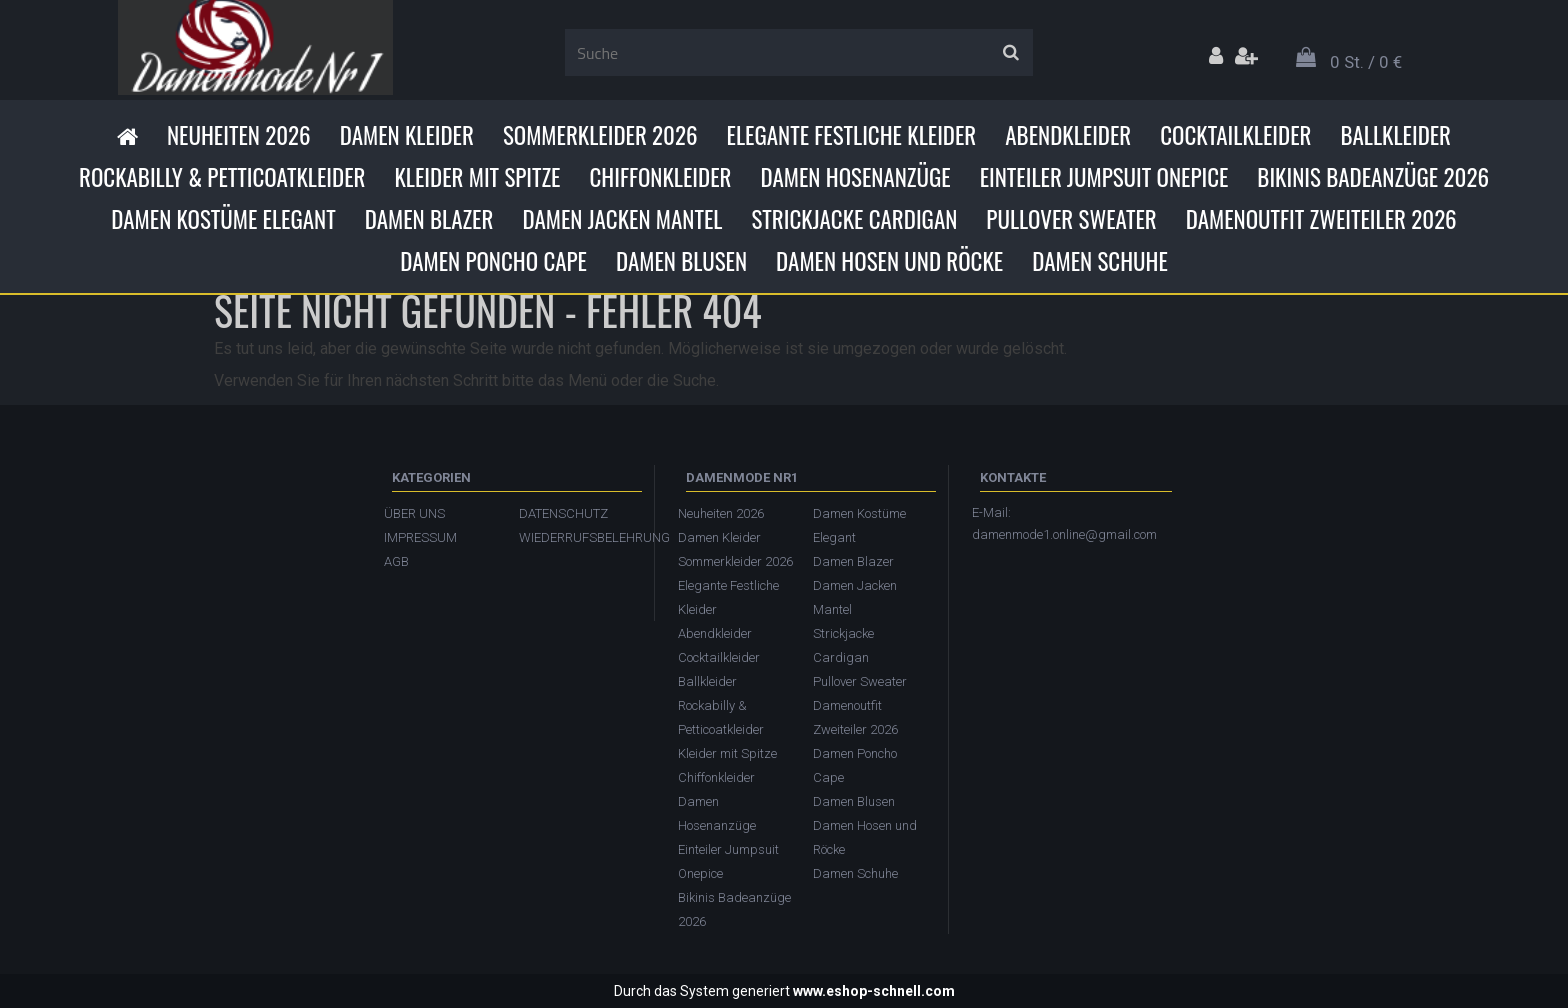 The image size is (1568, 1008). Describe the element at coordinates (429, 219) in the screenshot. I see `Damen Blazer` at that location.